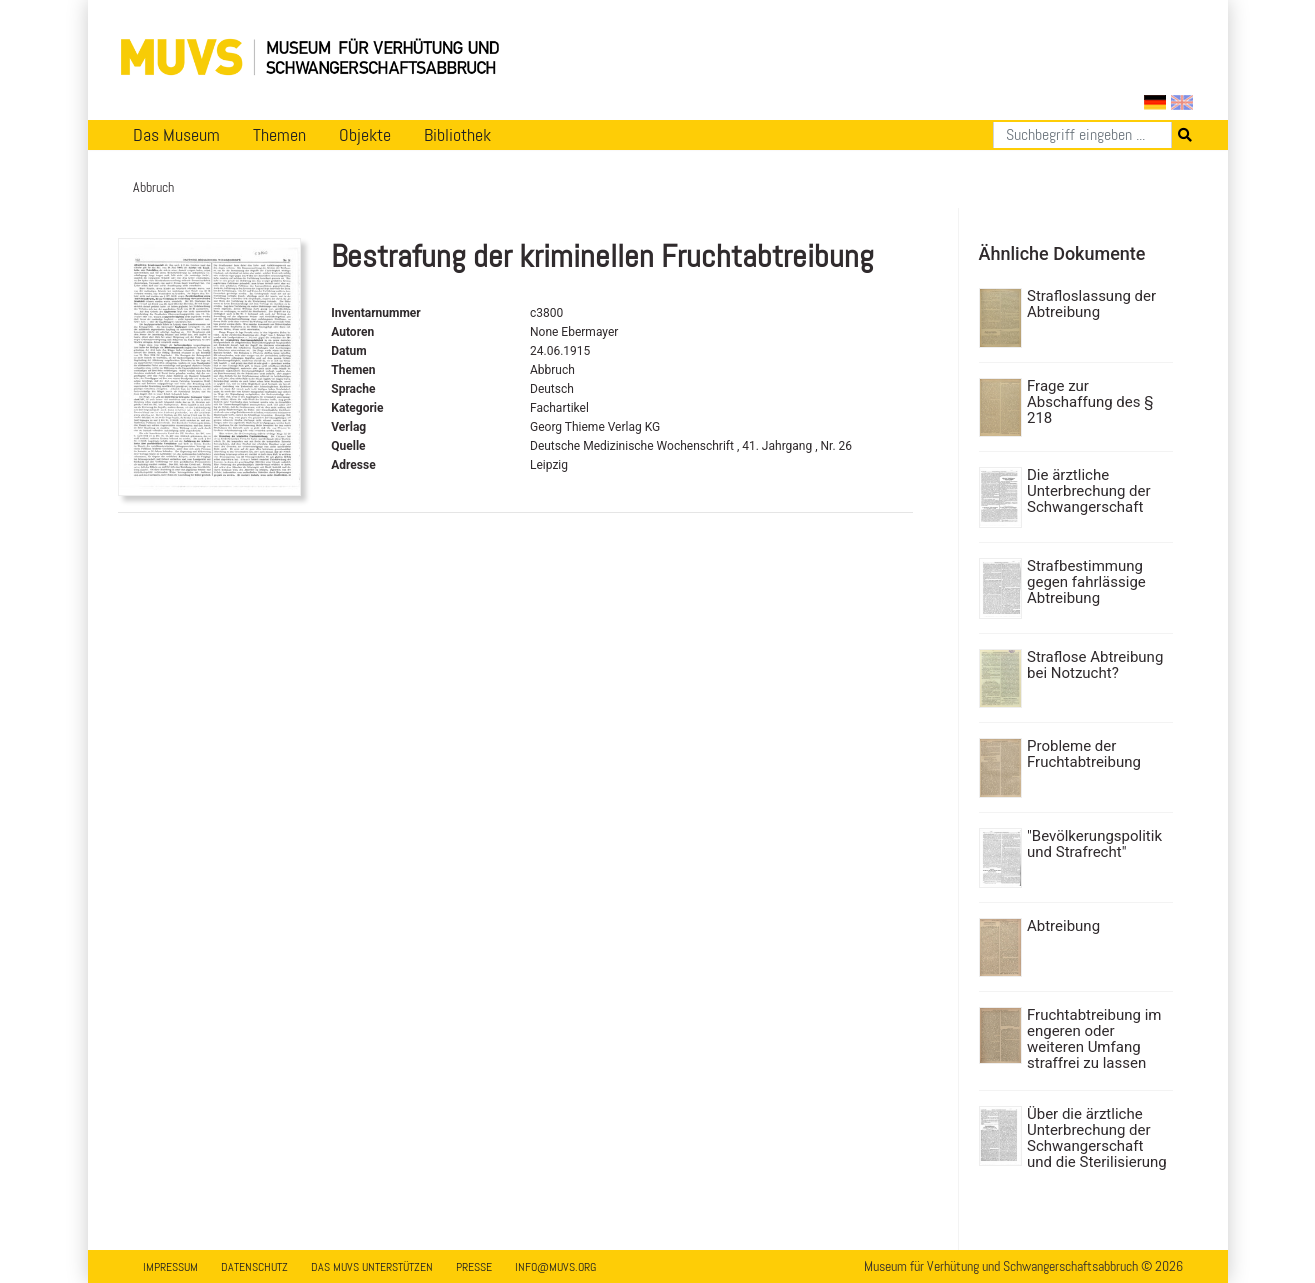  I want to click on Presse, so click(474, 1267).